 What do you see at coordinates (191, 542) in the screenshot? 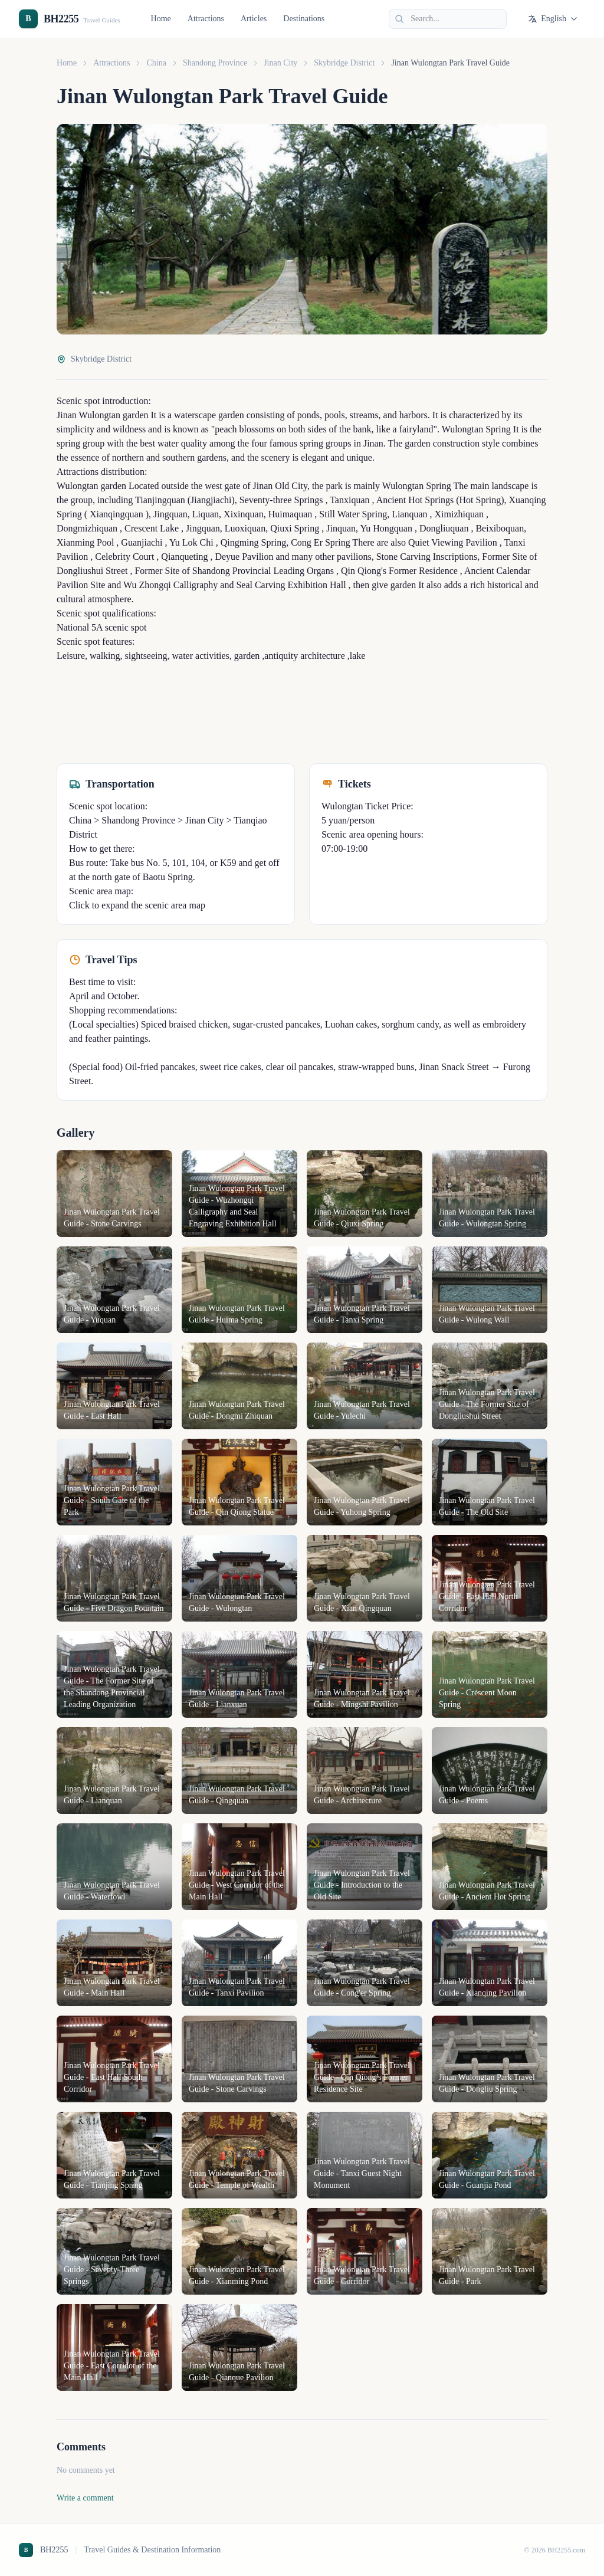
I see `Yu Lok Chi` at bounding box center [191, 542].